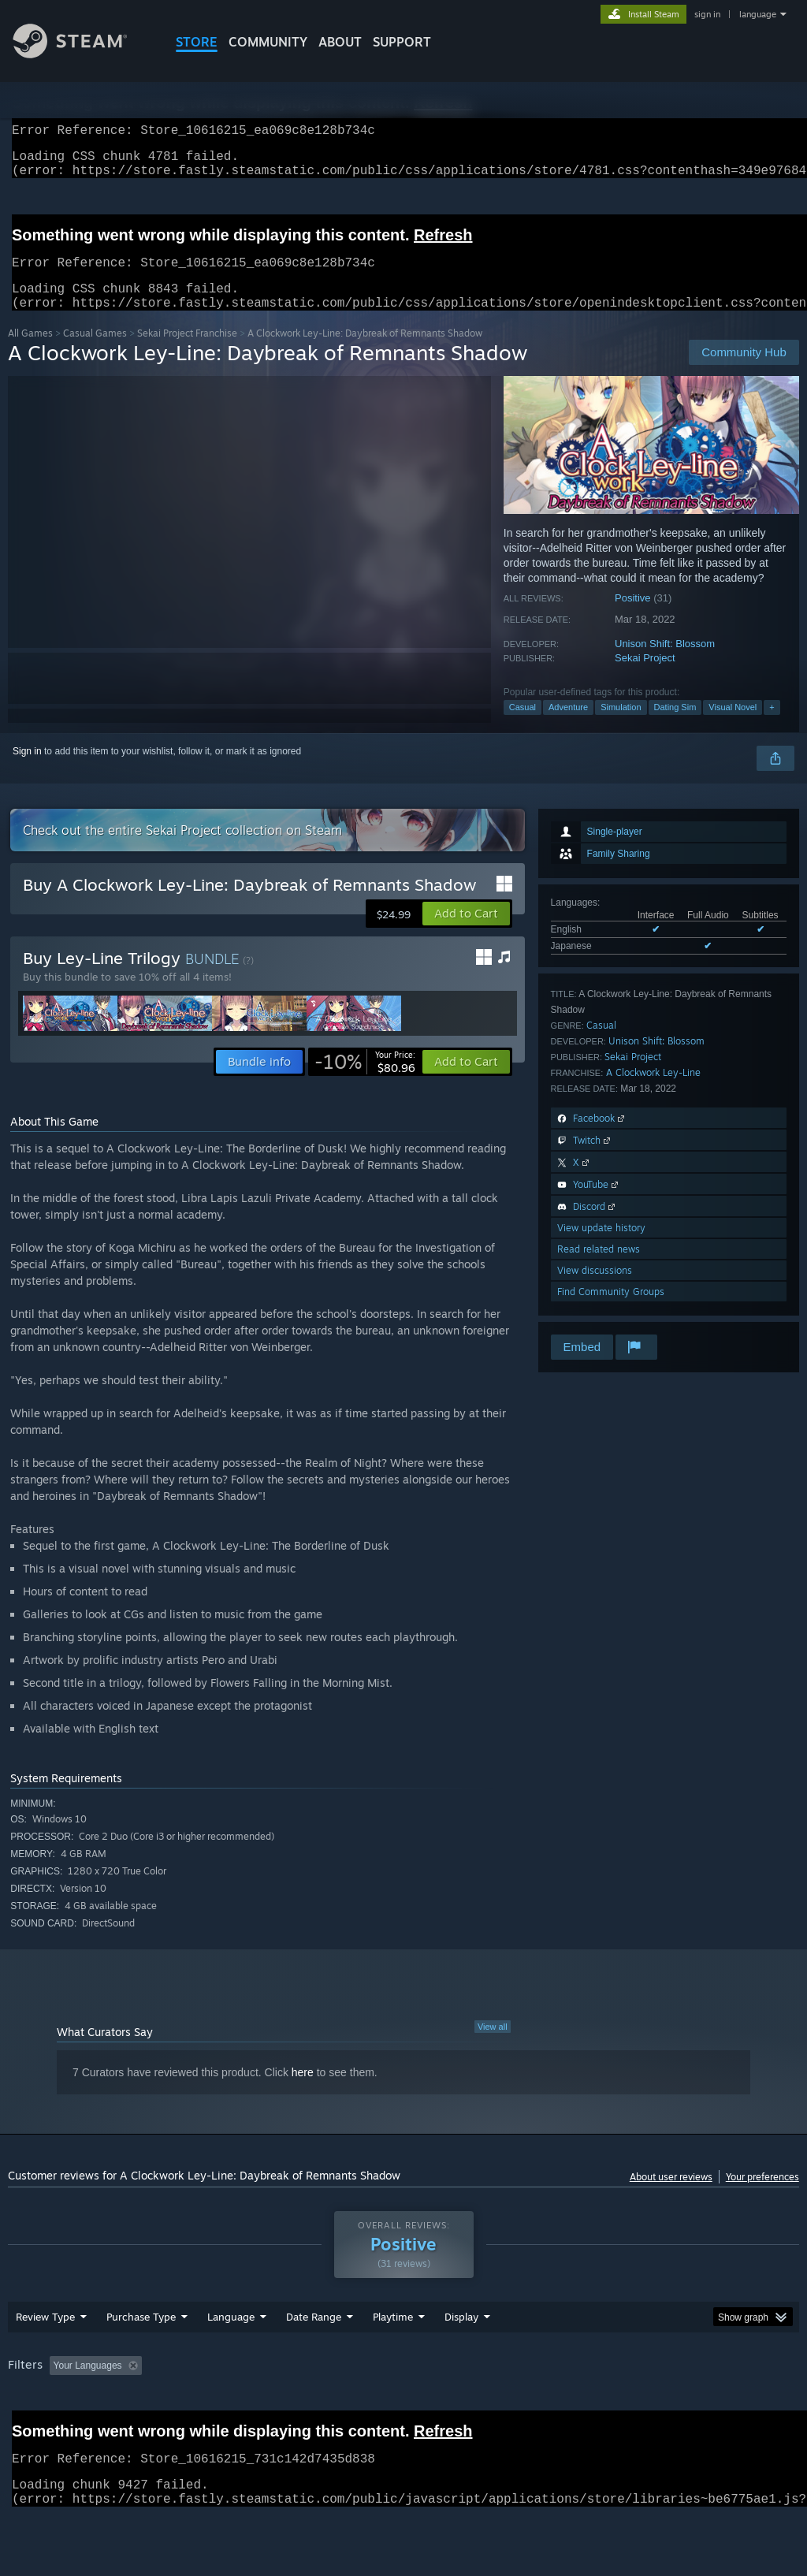 The width and height of the screenshot is (807, 2576). I want to click on sign in, so click(707, 14).